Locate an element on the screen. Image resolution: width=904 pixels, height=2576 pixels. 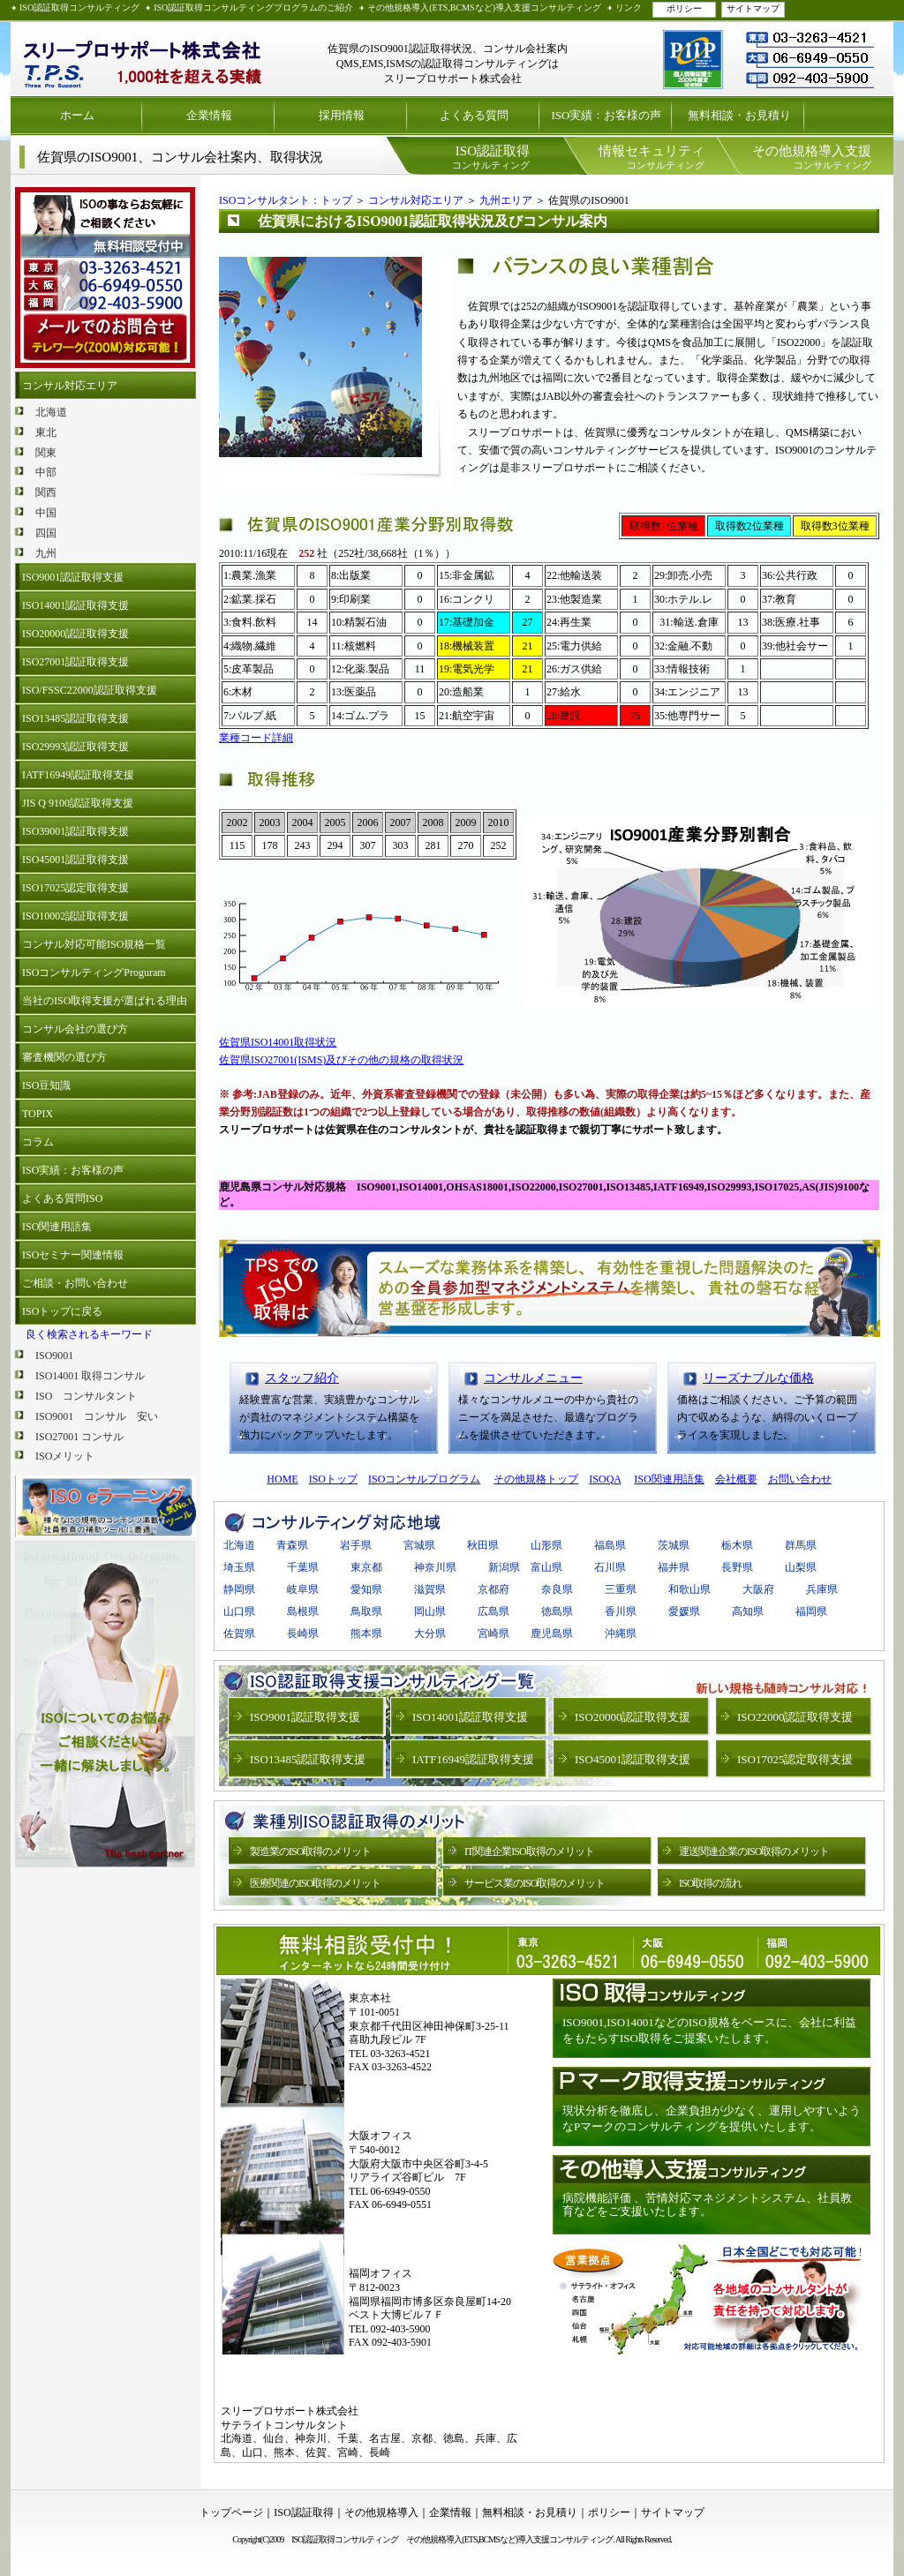
病院機能評価 、苦情対応マネジメントシステム、社員教育などをご支援いたします。 is located at coordinates (707, 2205).